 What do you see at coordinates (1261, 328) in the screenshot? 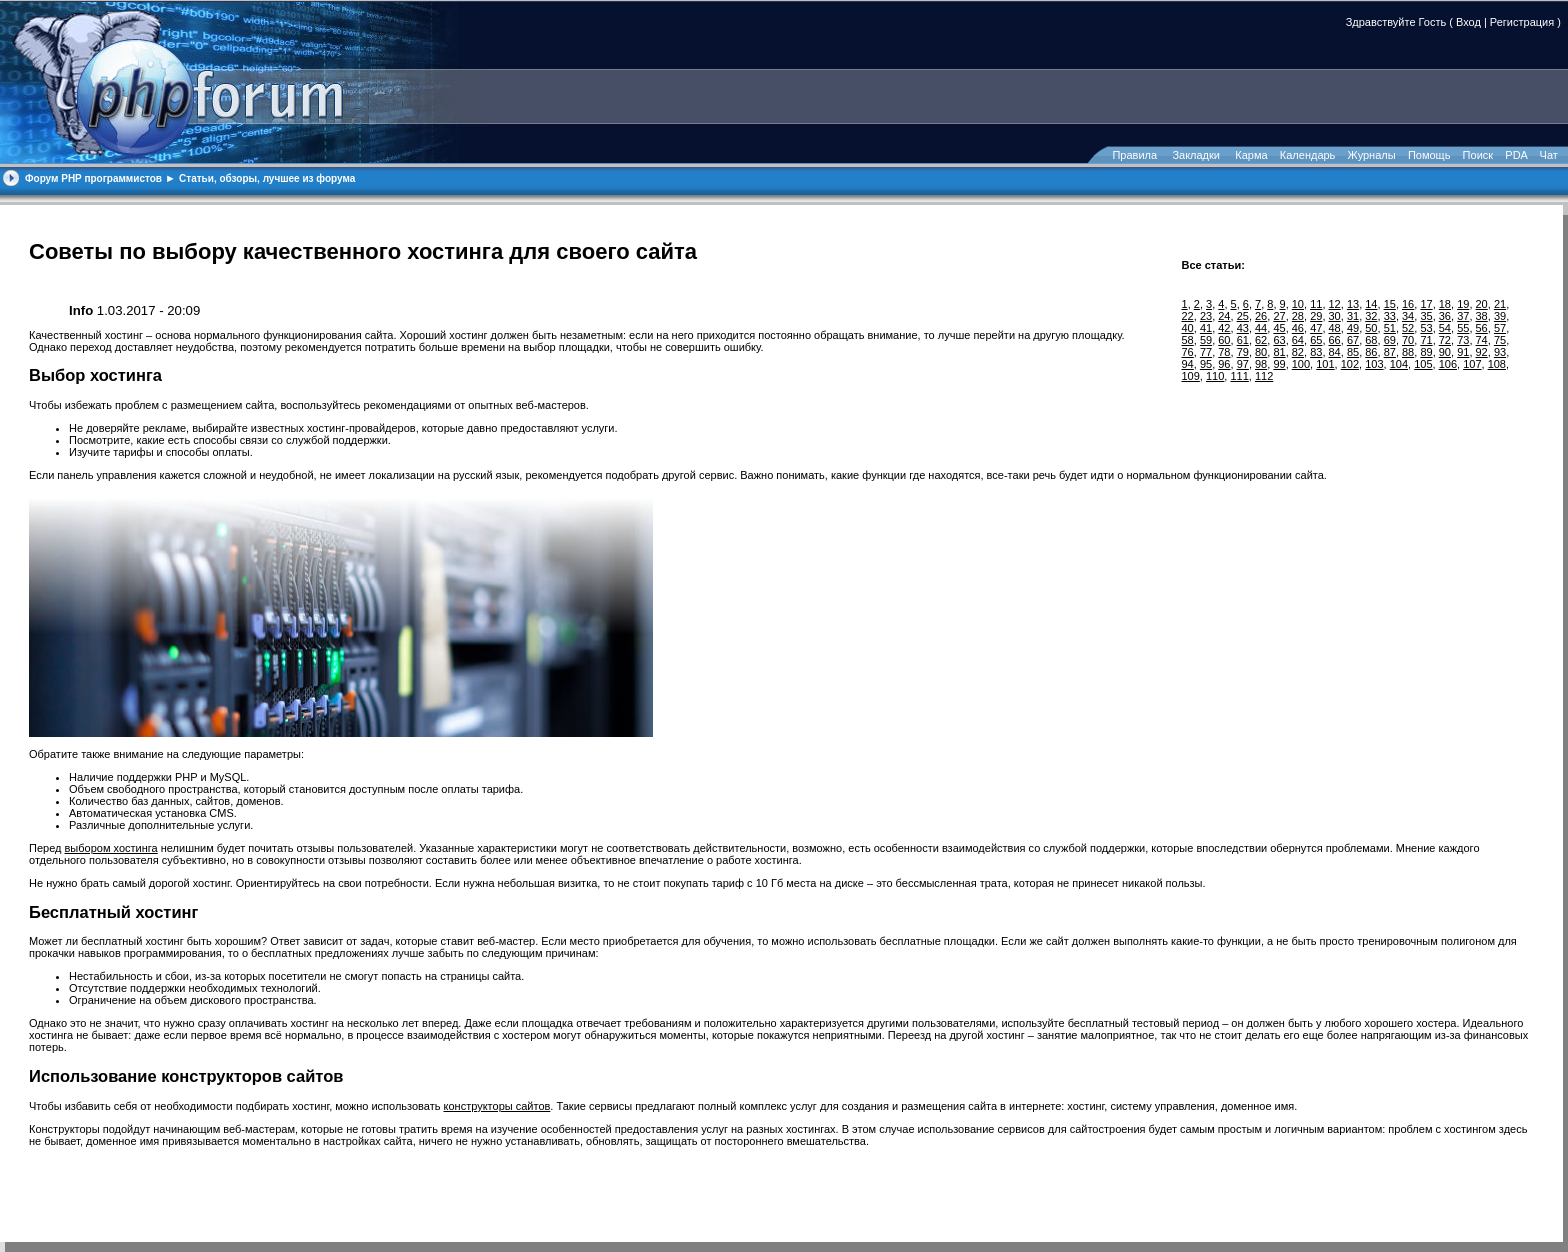
I see `44` at bounding box center [1261, 328].